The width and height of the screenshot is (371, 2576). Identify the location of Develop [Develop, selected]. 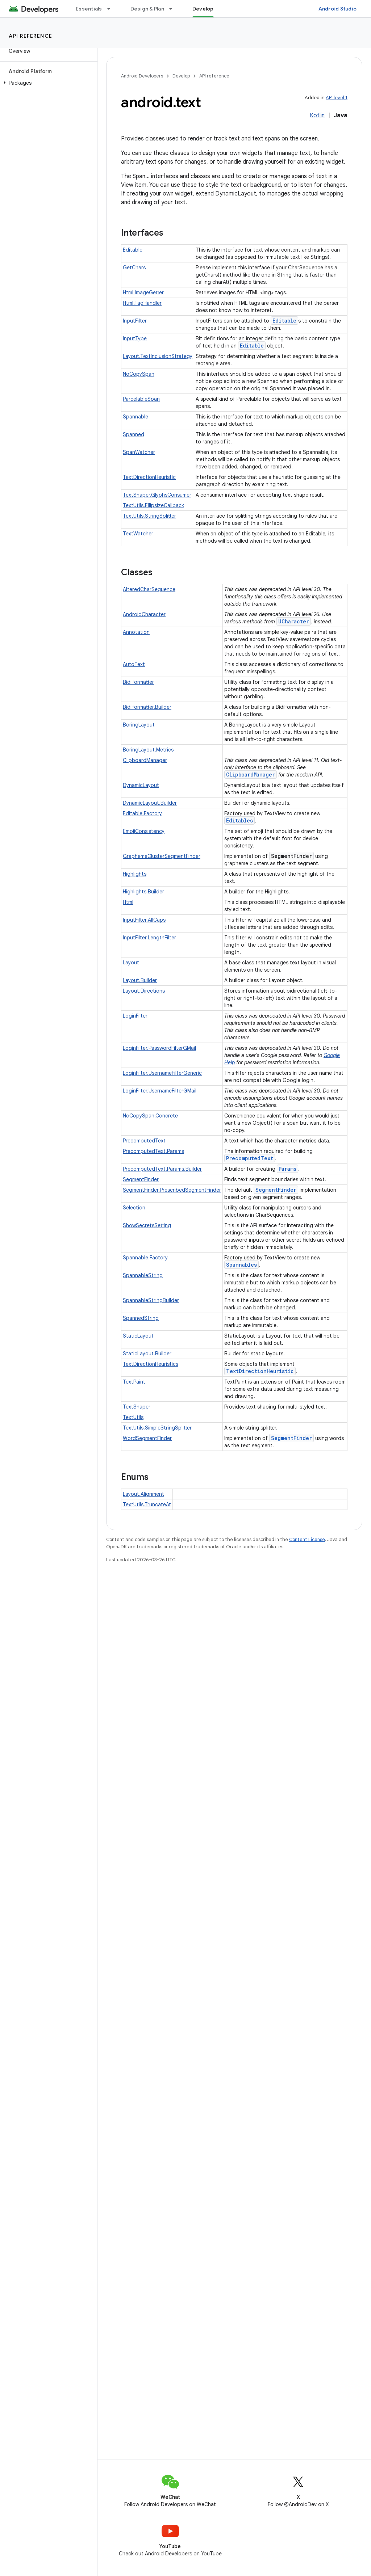
(203, 8).